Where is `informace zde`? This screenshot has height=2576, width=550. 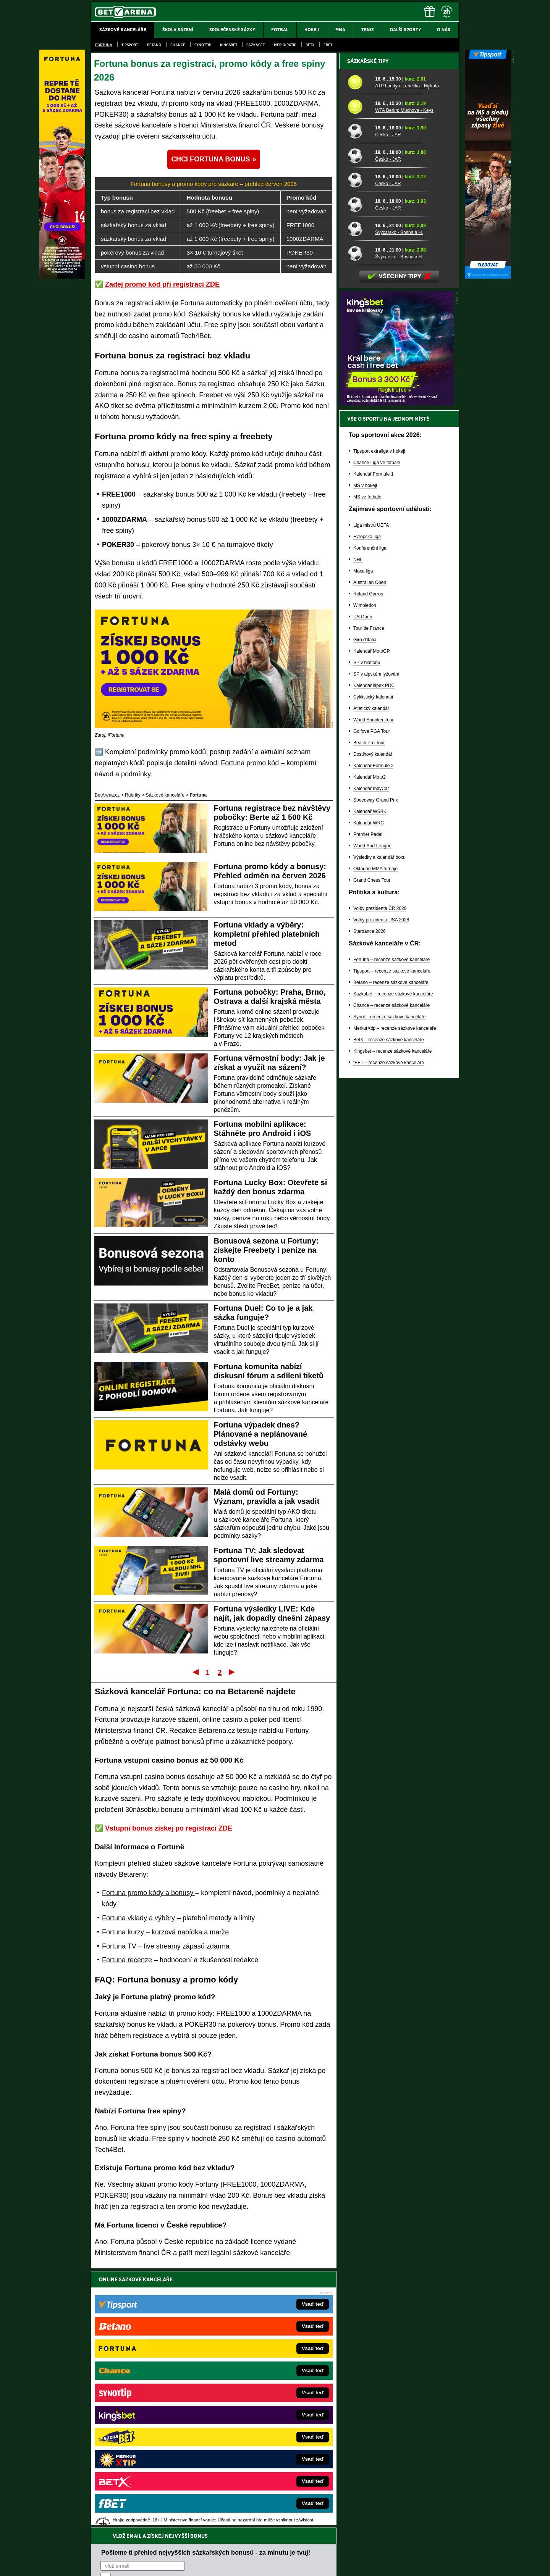 informace zde is located at coordinates (225, 2531).